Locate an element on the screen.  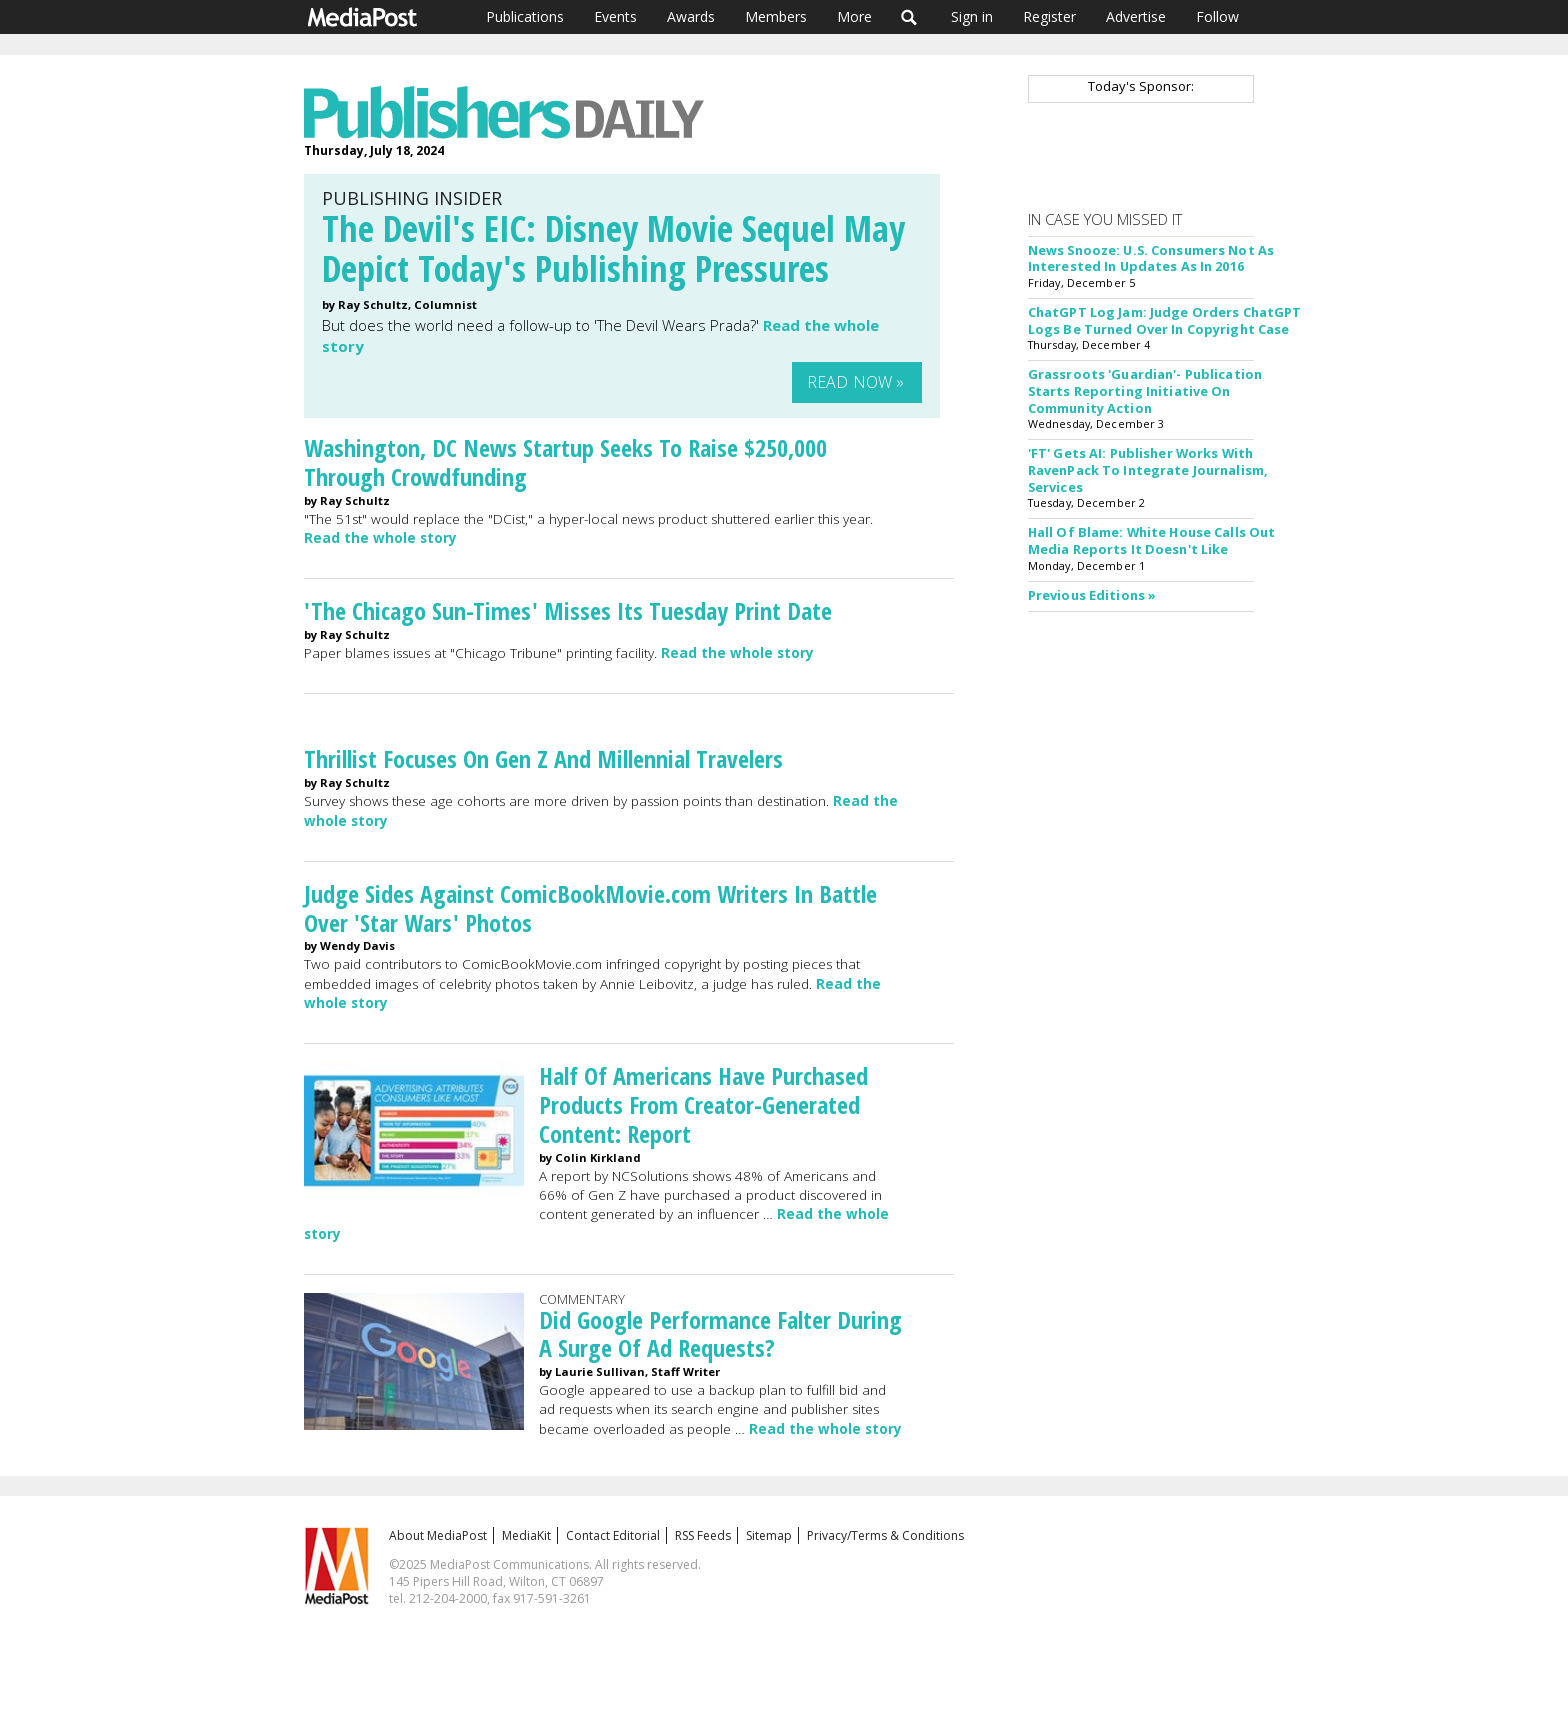
Follow is located at coordinates (1217, 16).